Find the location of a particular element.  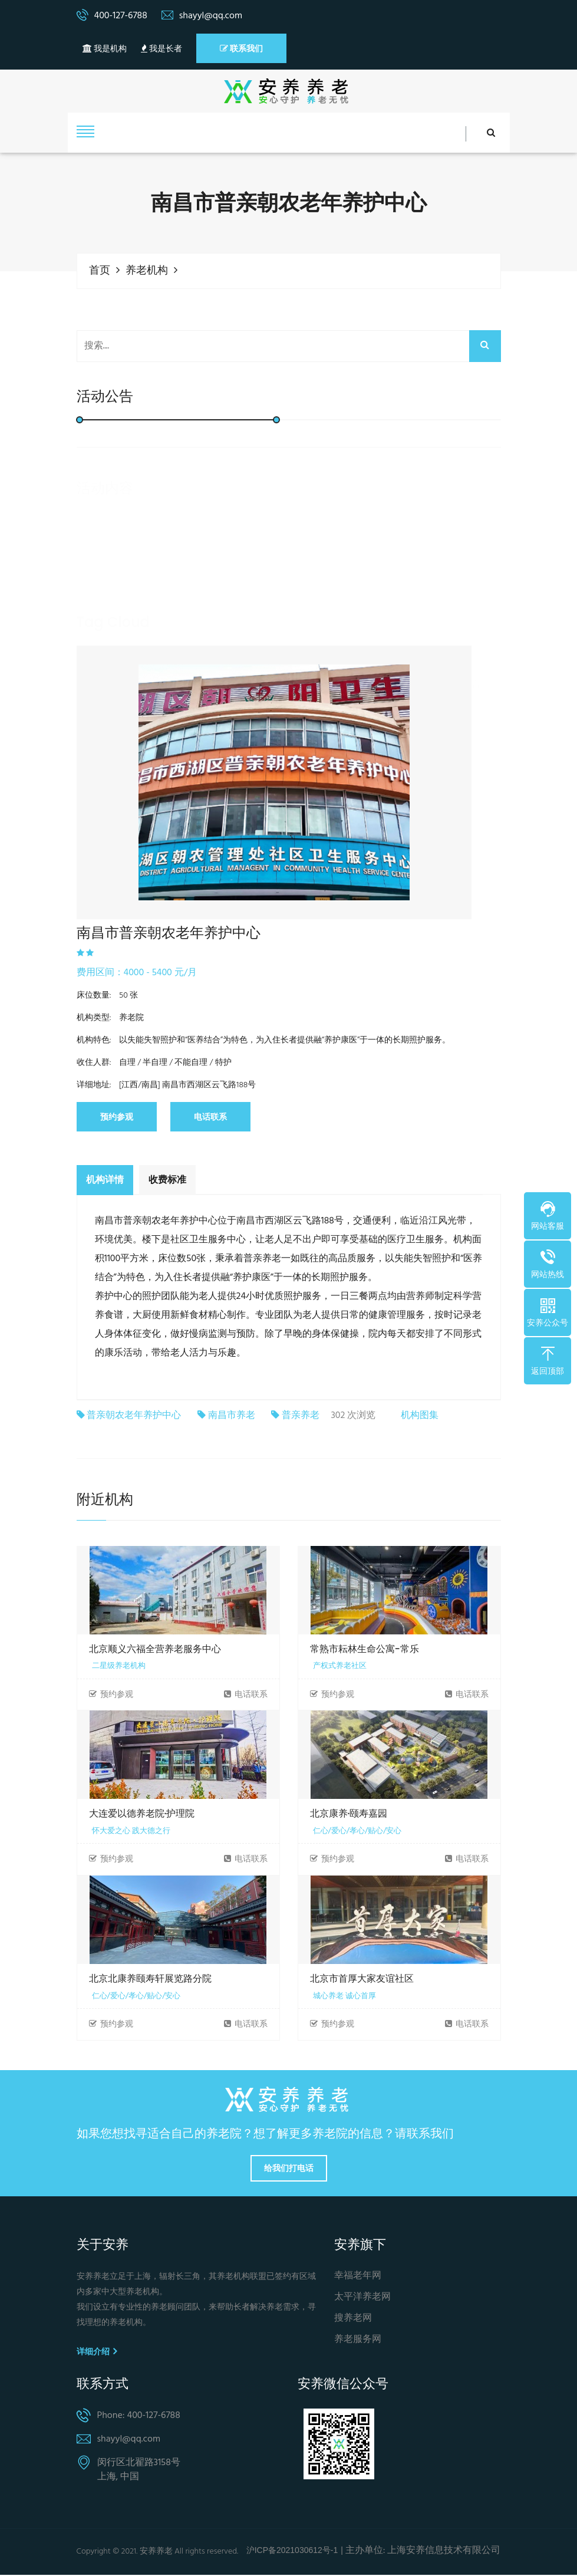

联系我们 is located at coordinates (241, 48).